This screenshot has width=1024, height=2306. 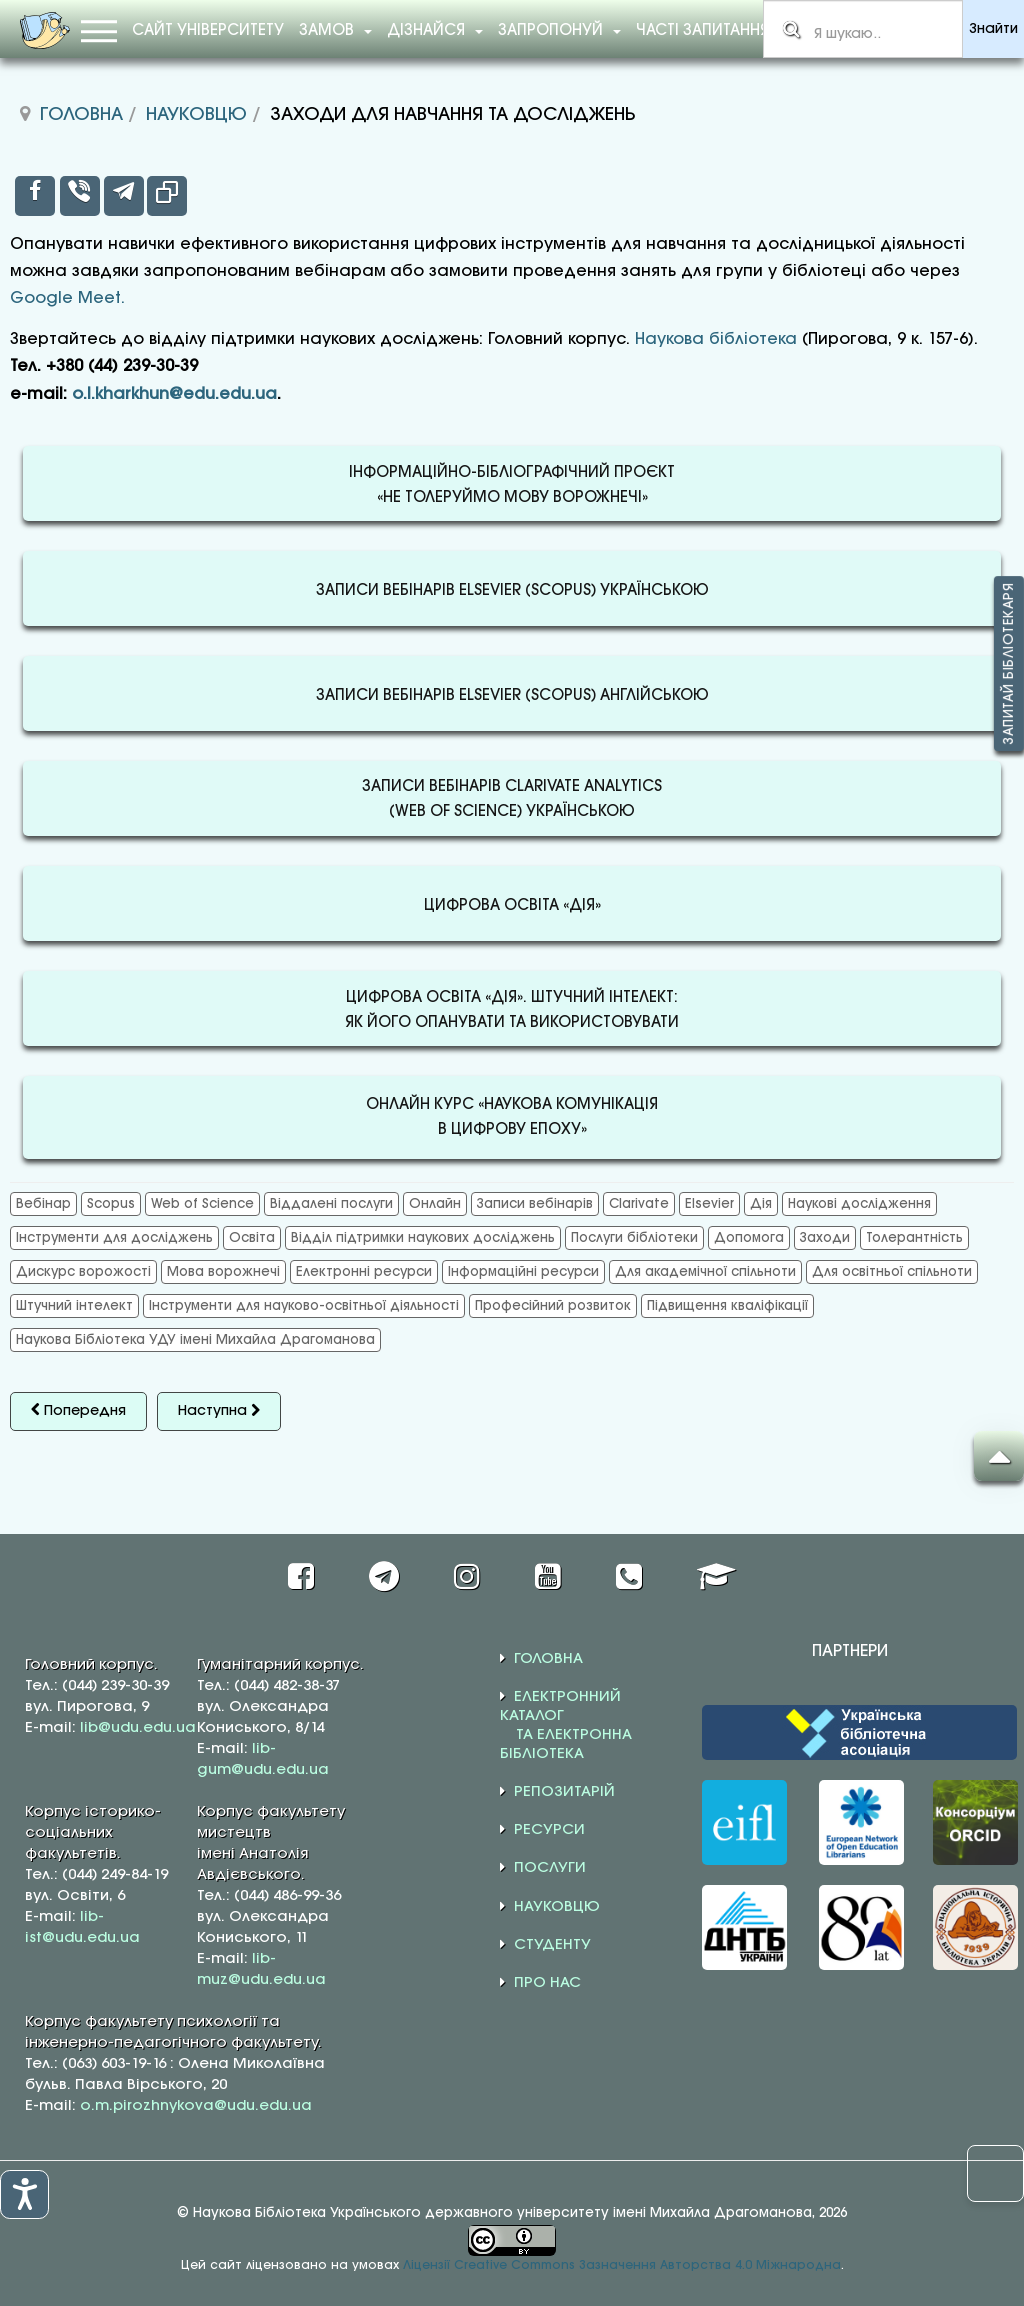 What do you see at coordinates (914, 1238) in the screenshot?
I see `Толерантність` at bounding box center [914, 1238].